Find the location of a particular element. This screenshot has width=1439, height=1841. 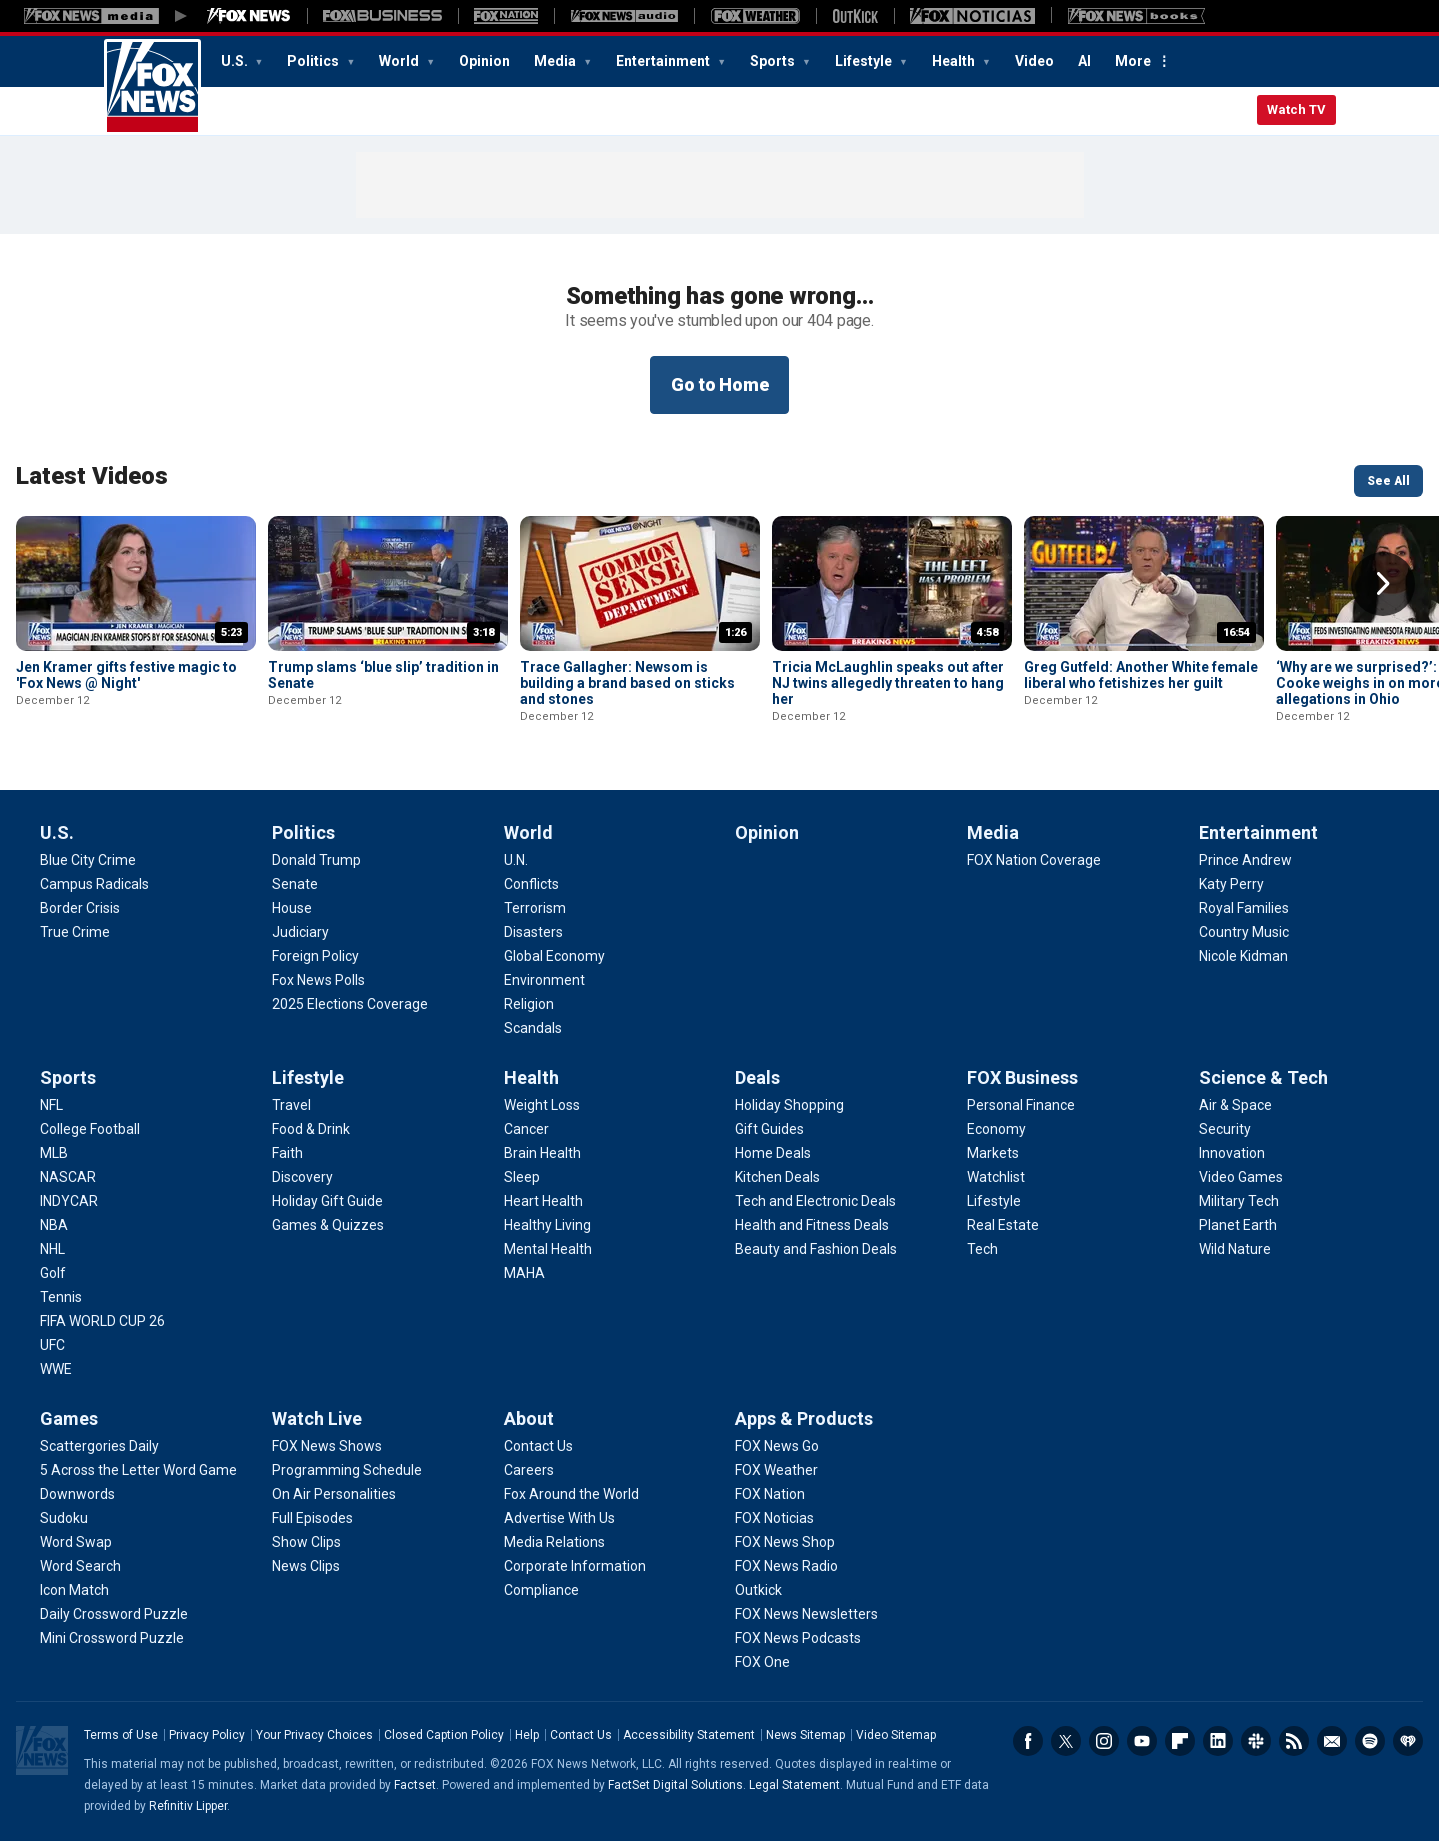

[Sports - FIFA WORLD CUP 26] is located at coordinates (102, 1321).